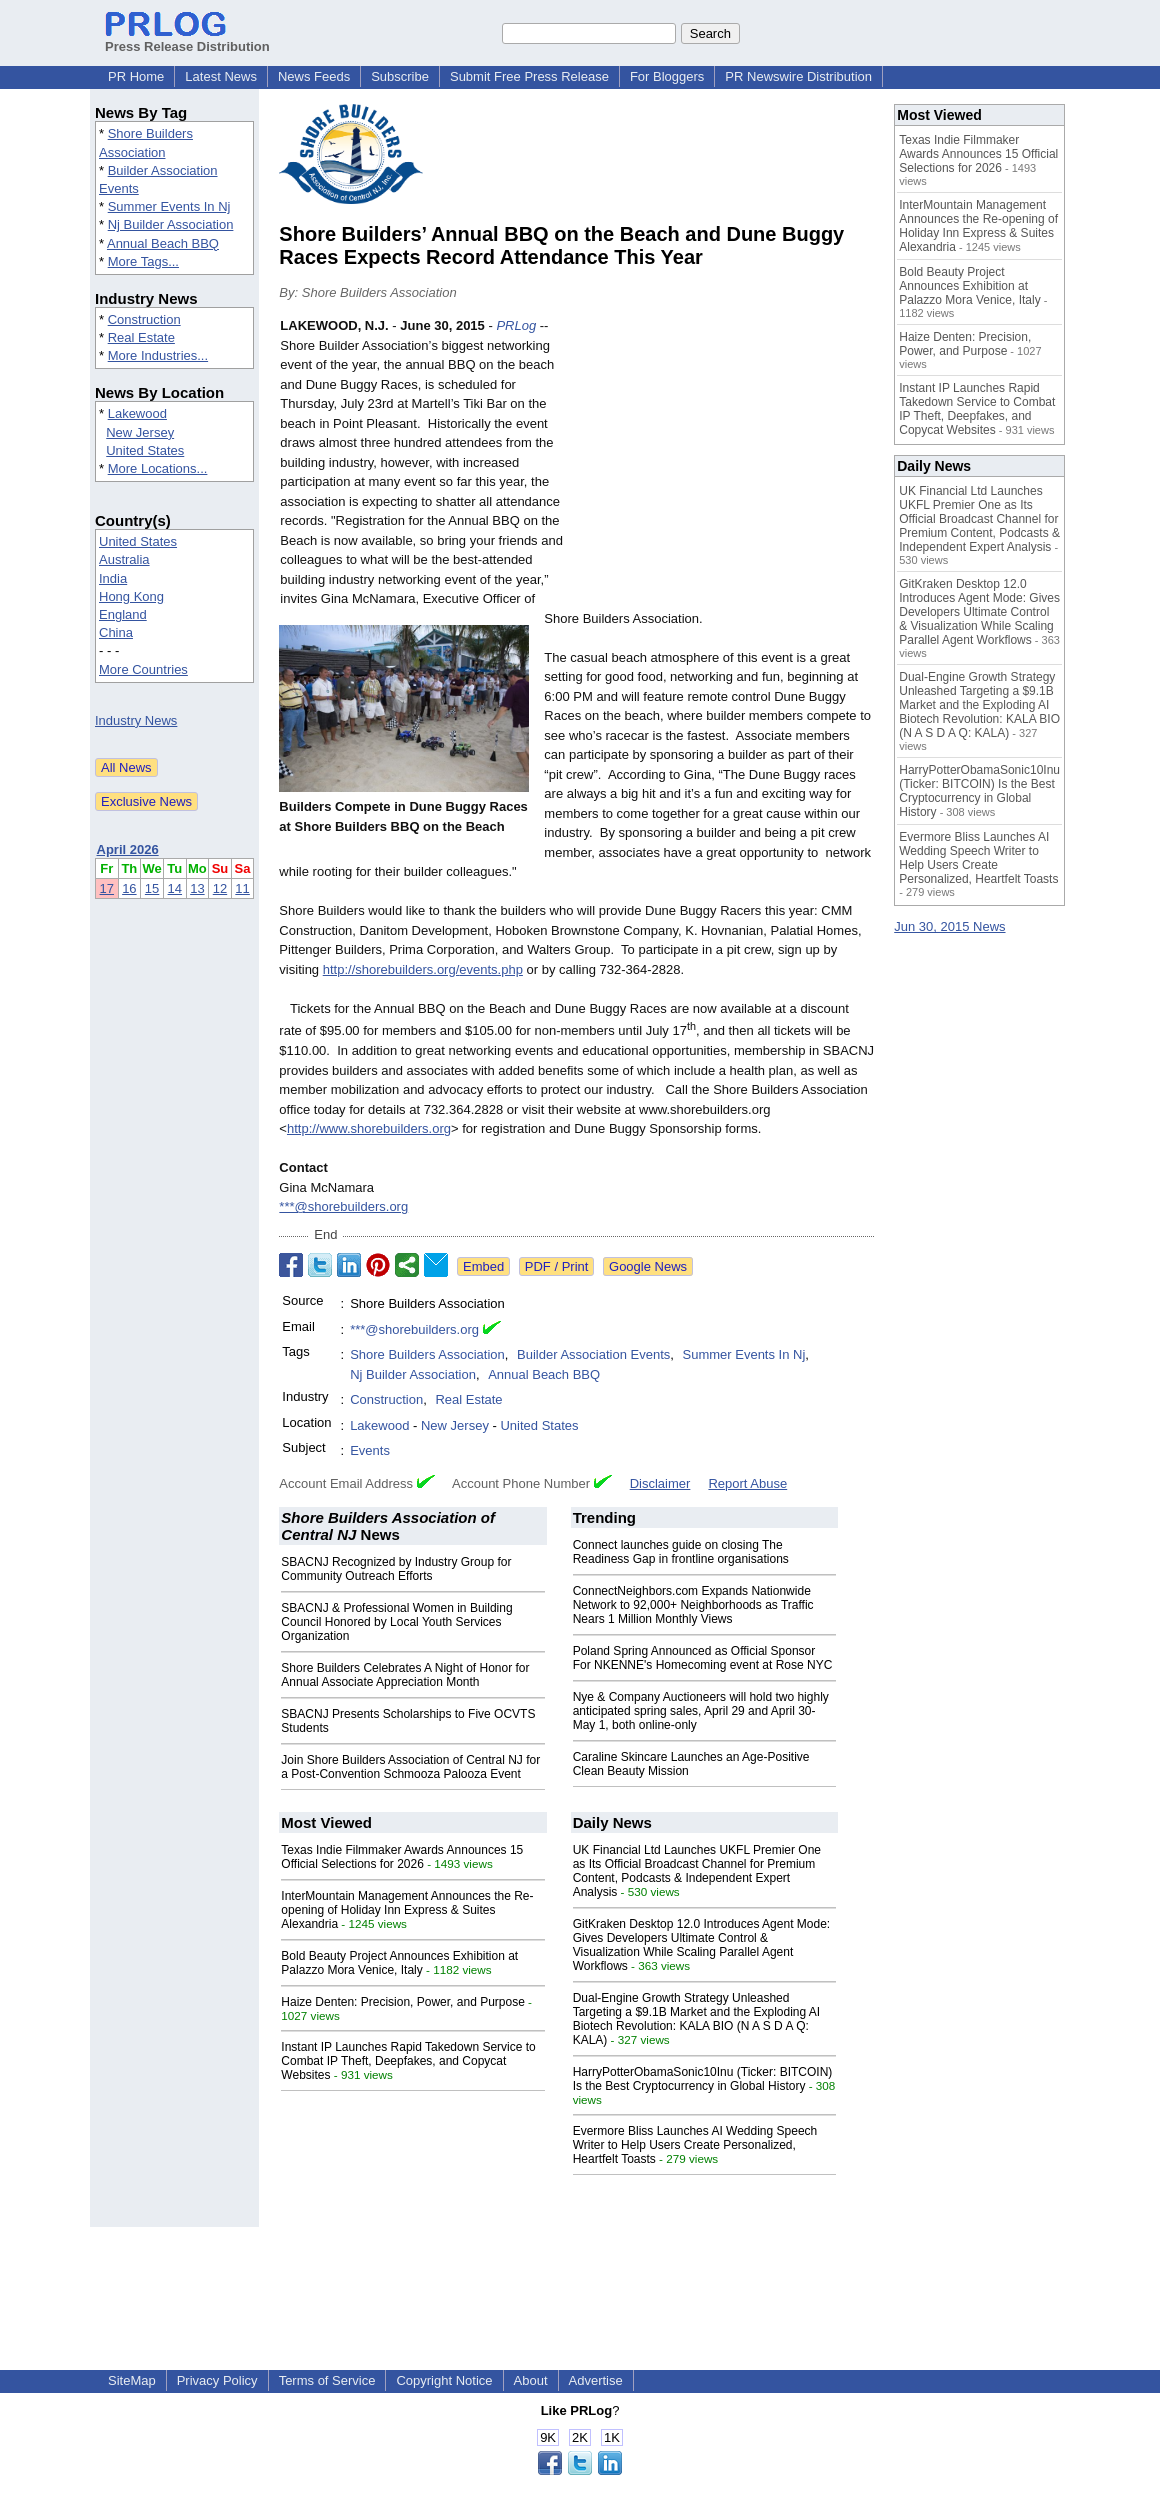 This screenshot has height=2508, width=1160. Describe the element at coordinates (143, 669) in the screenshot. I see `More Countries` at that location.